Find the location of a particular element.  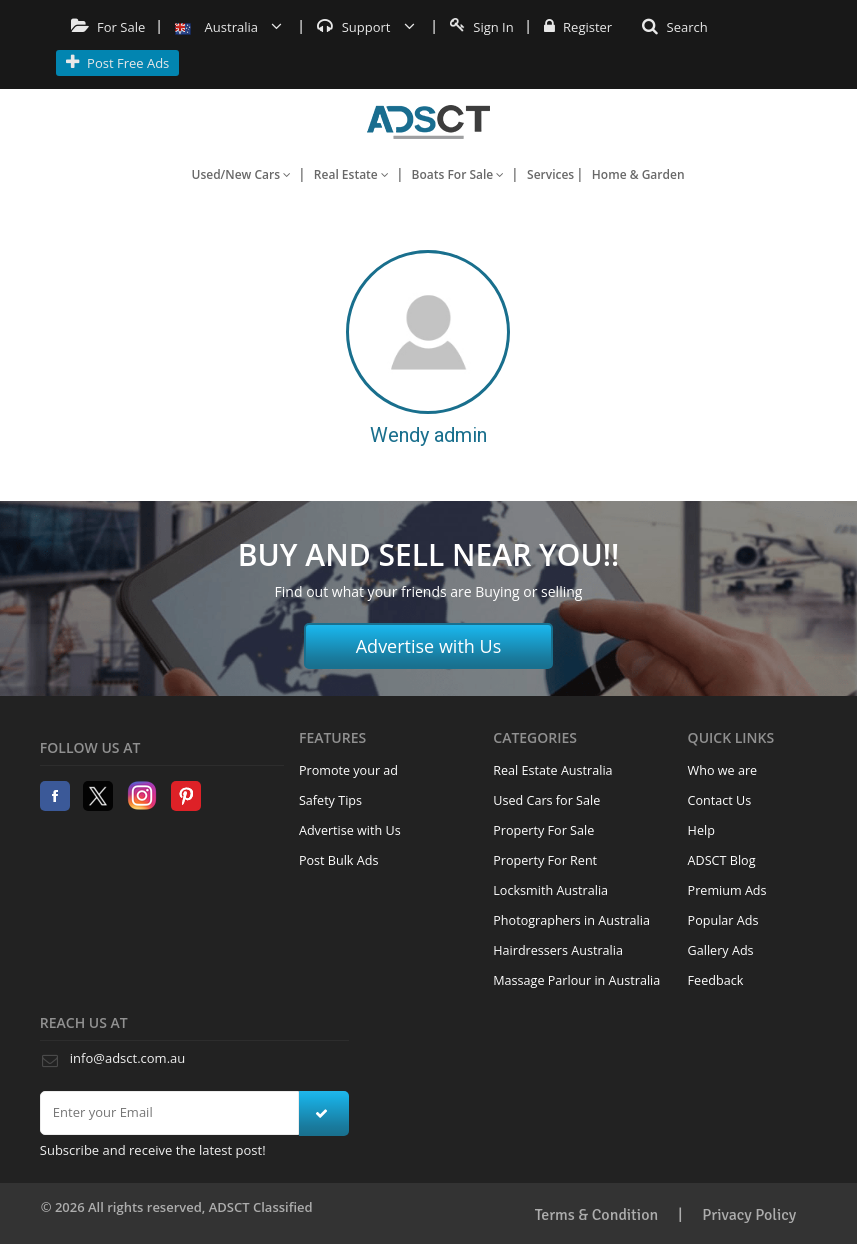

Who we are is located at coordinates (723, 770).